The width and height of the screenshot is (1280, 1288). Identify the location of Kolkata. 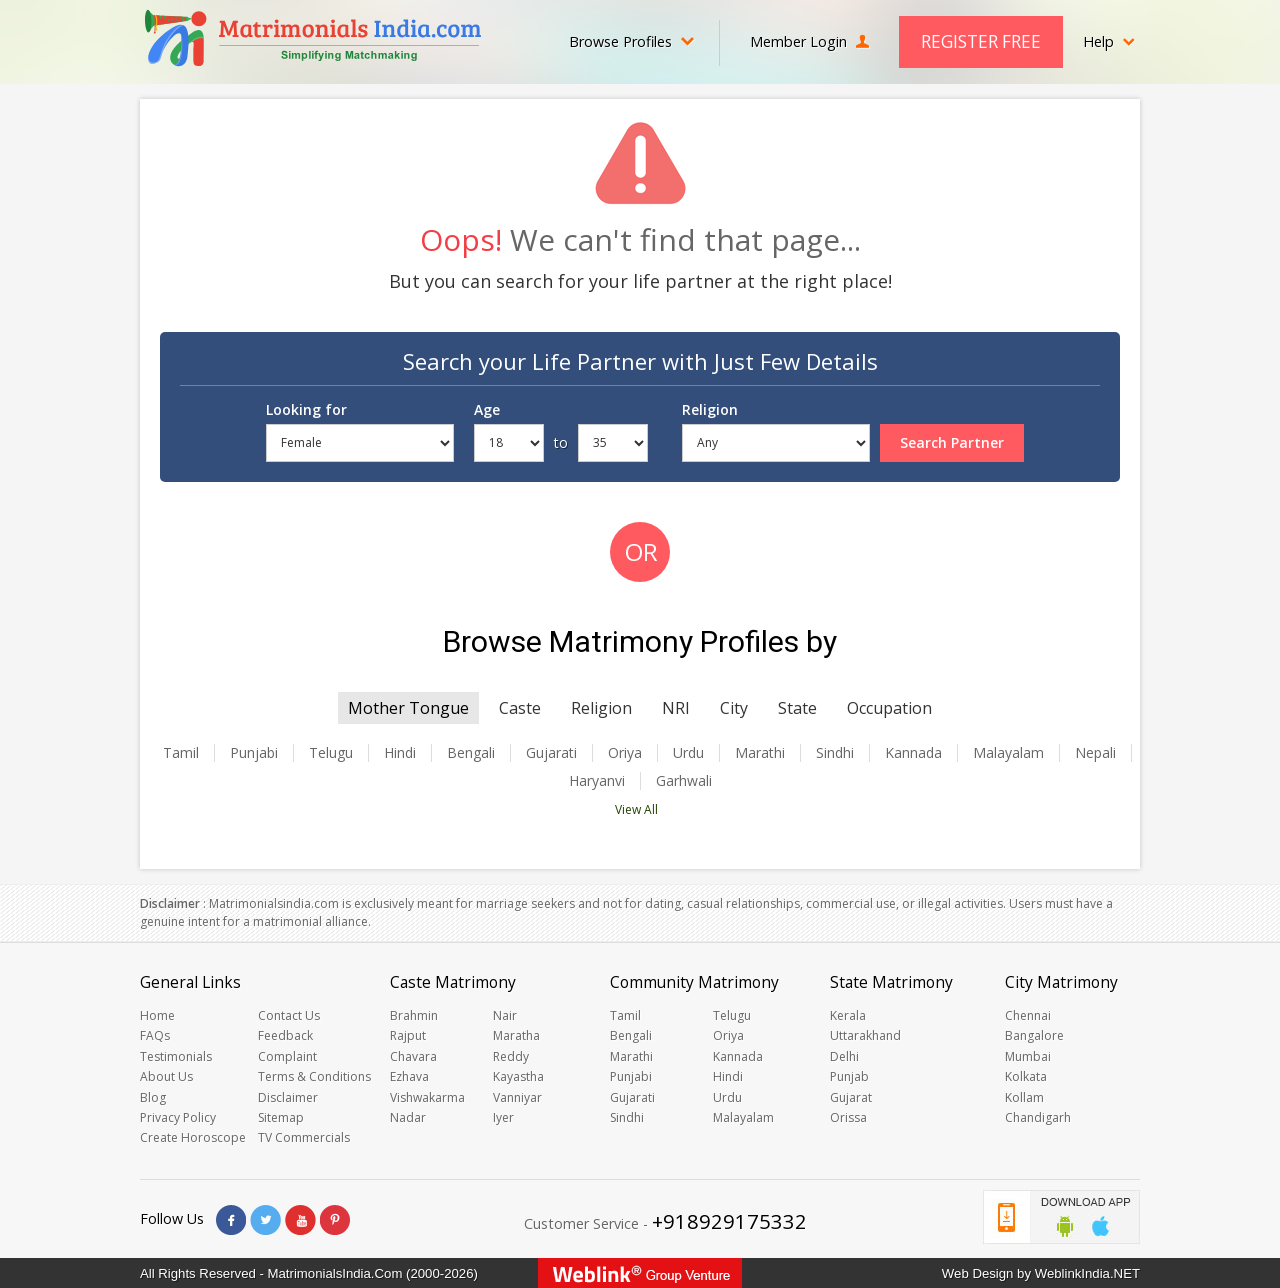
(1026, 1076).